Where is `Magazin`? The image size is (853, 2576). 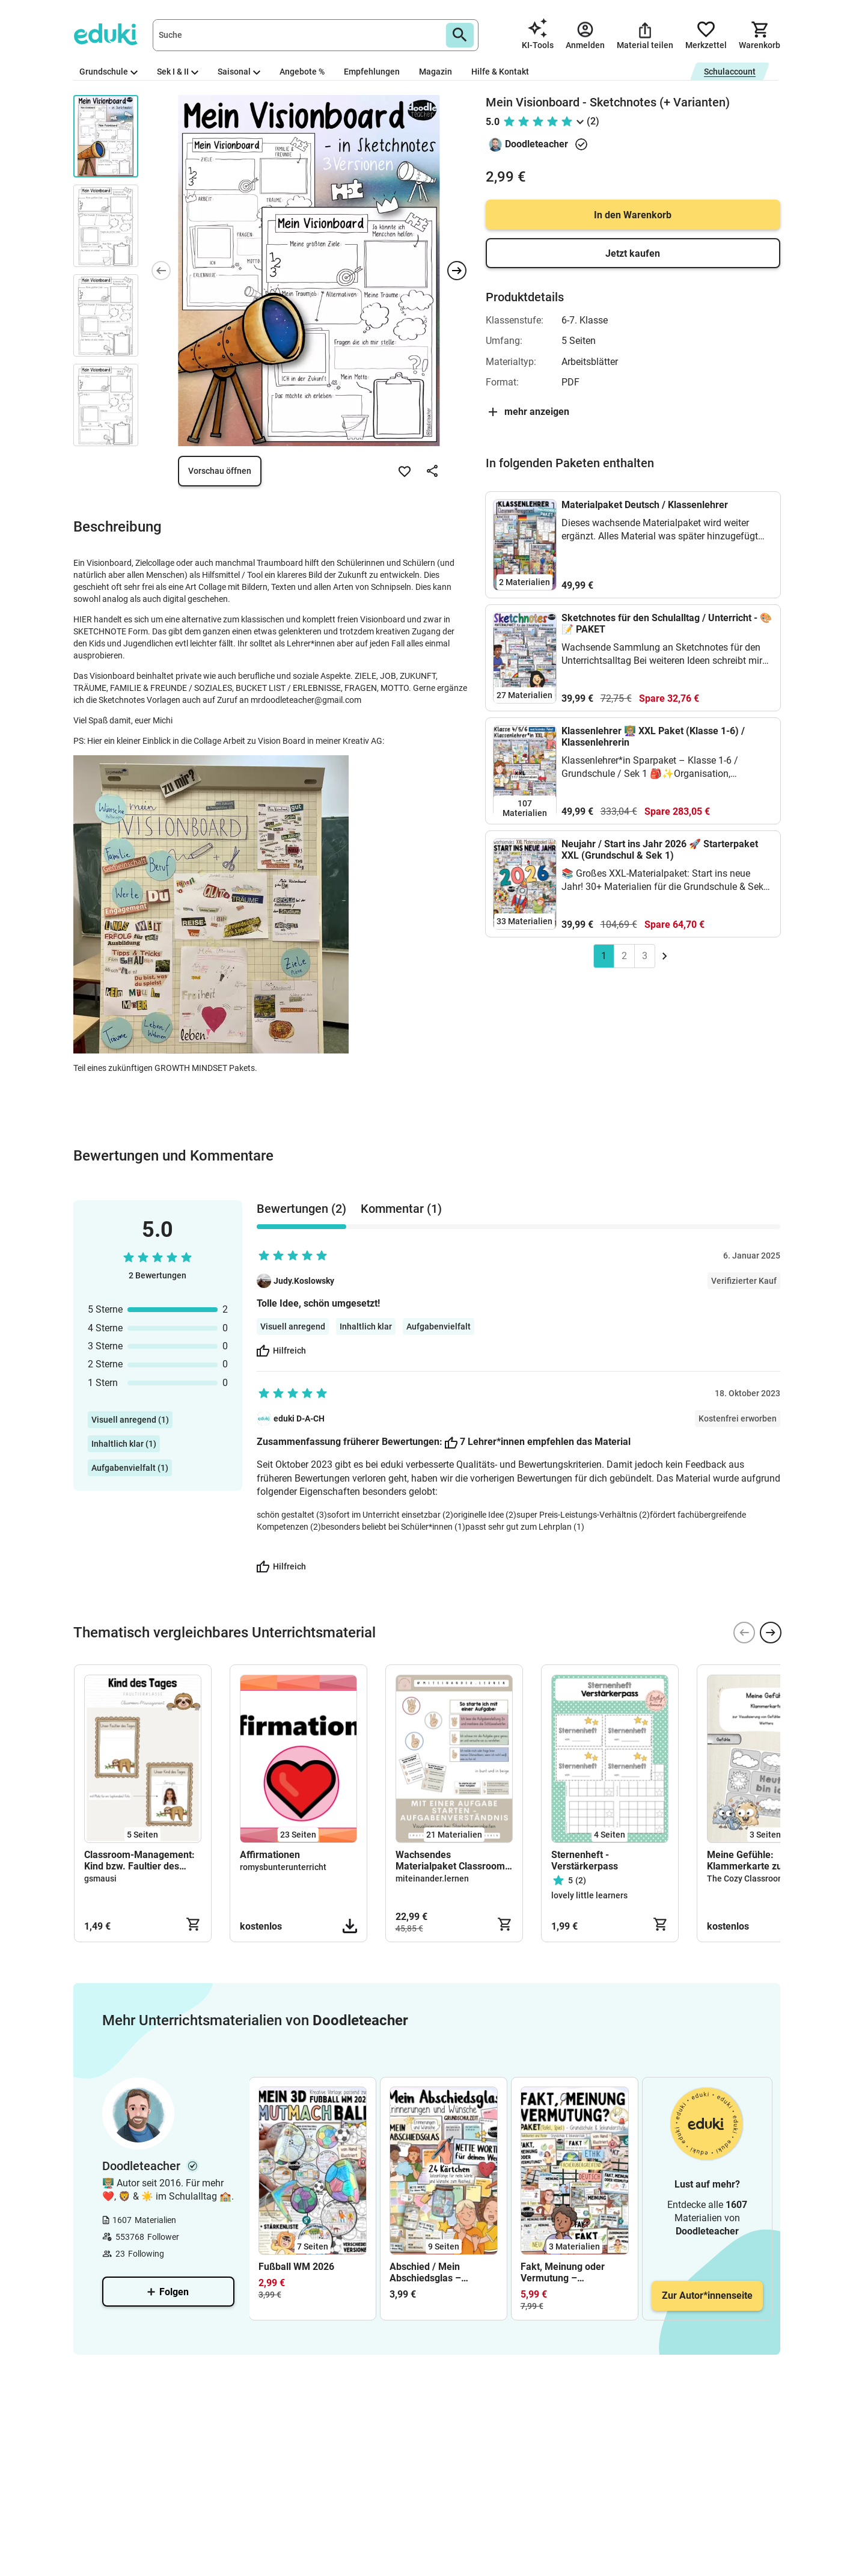
Magazin is located at coordinates (435, 71).